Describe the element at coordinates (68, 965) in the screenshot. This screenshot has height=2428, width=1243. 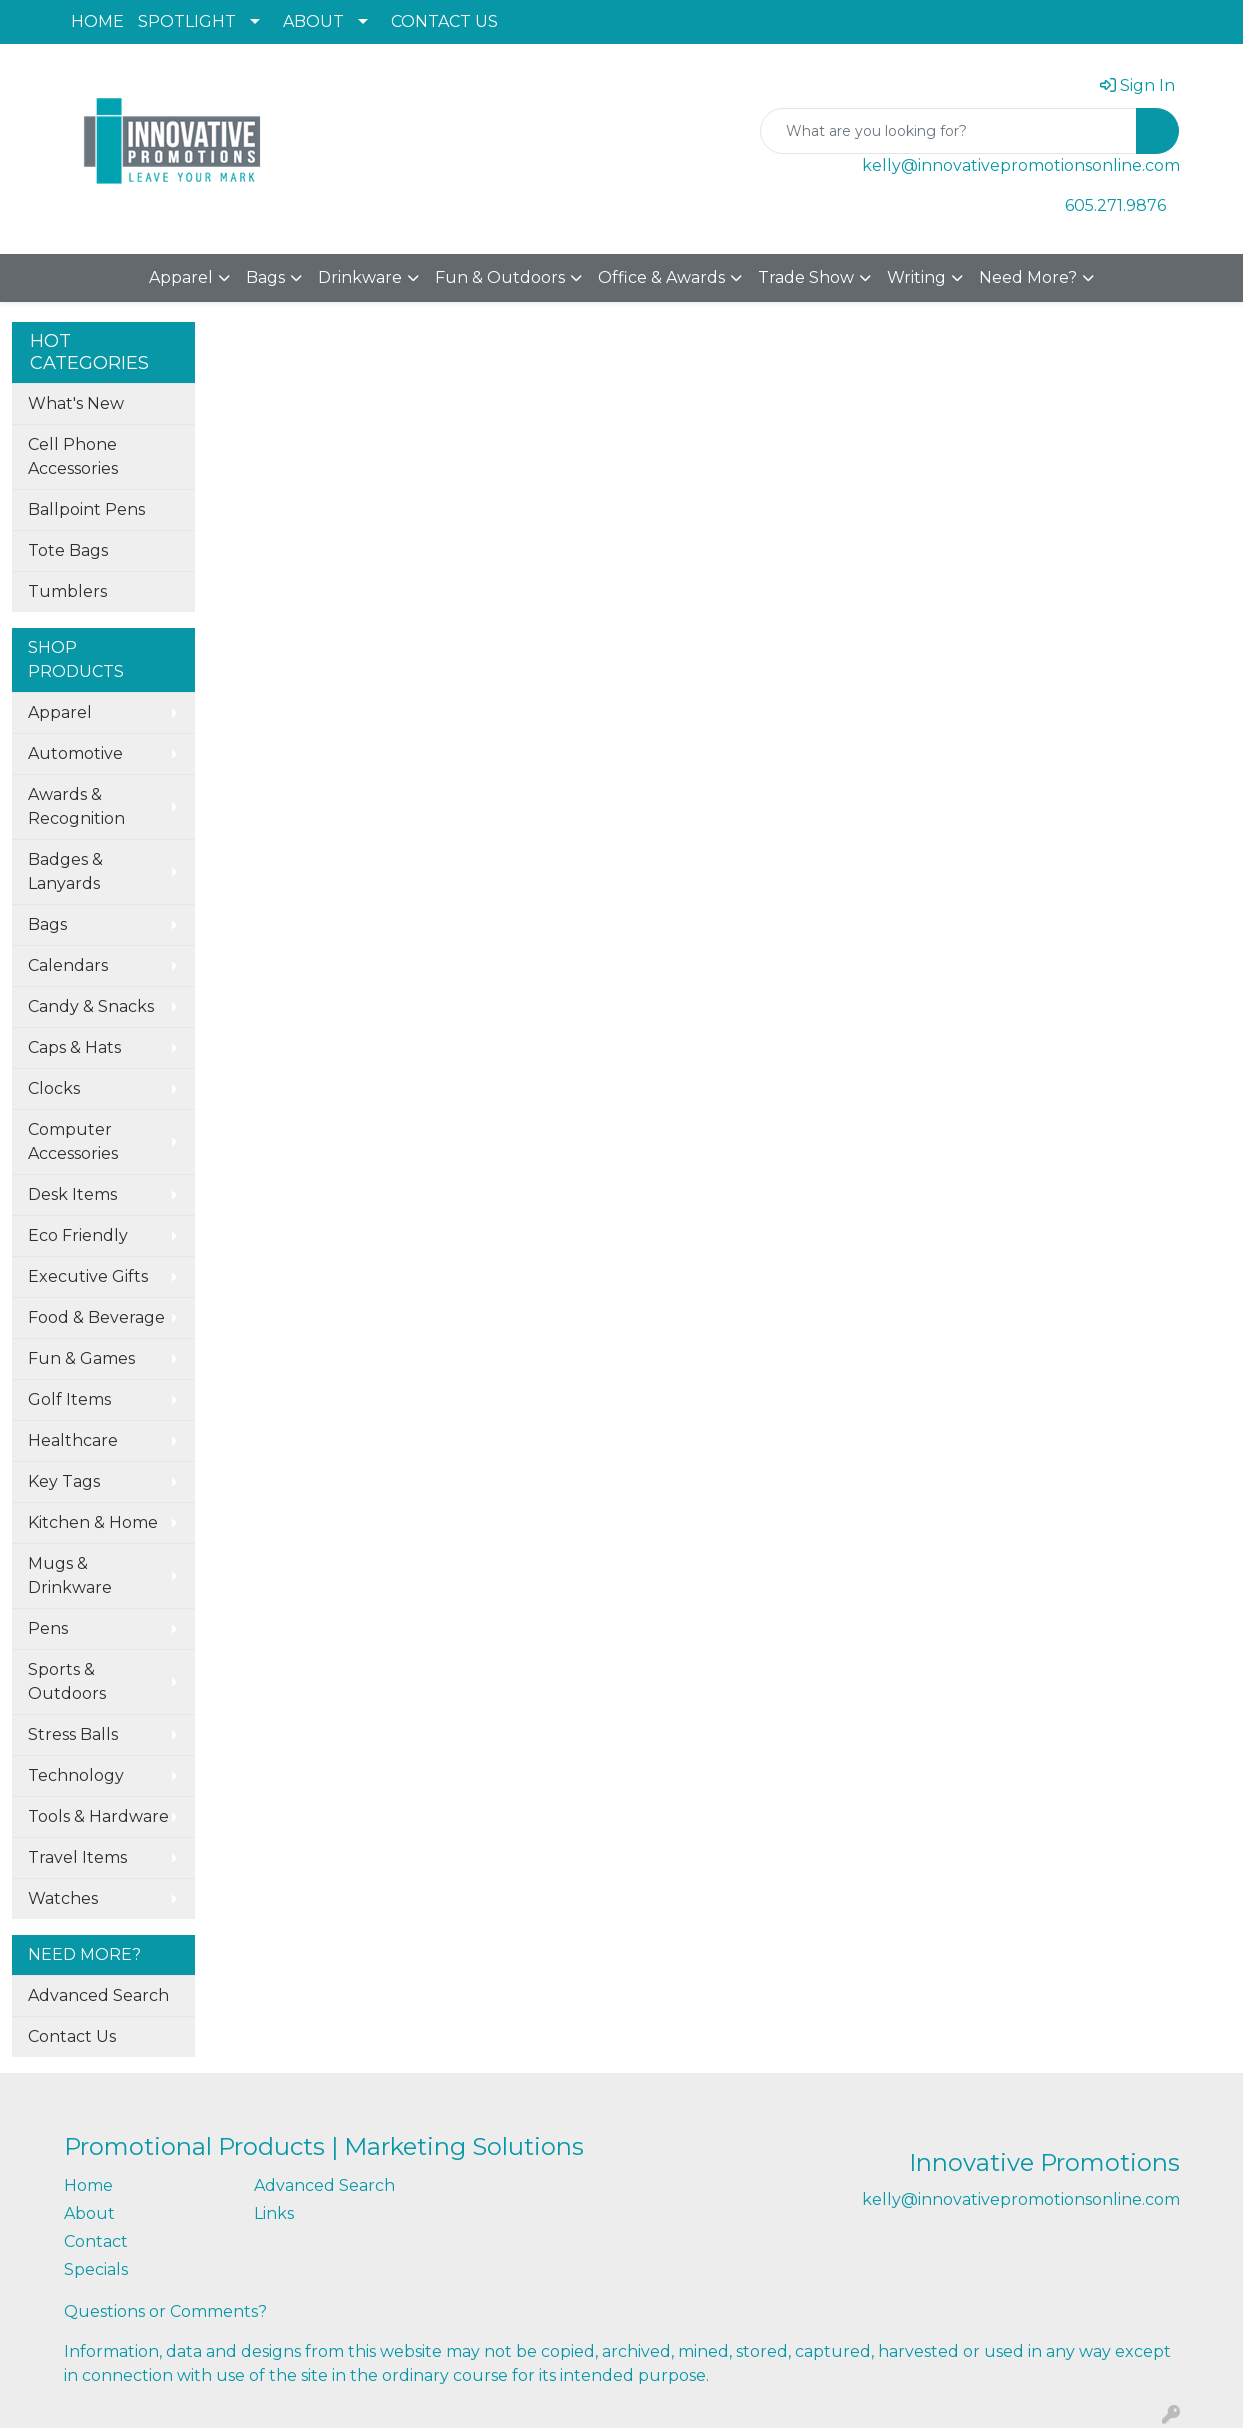
I see `Calendars` at that location.